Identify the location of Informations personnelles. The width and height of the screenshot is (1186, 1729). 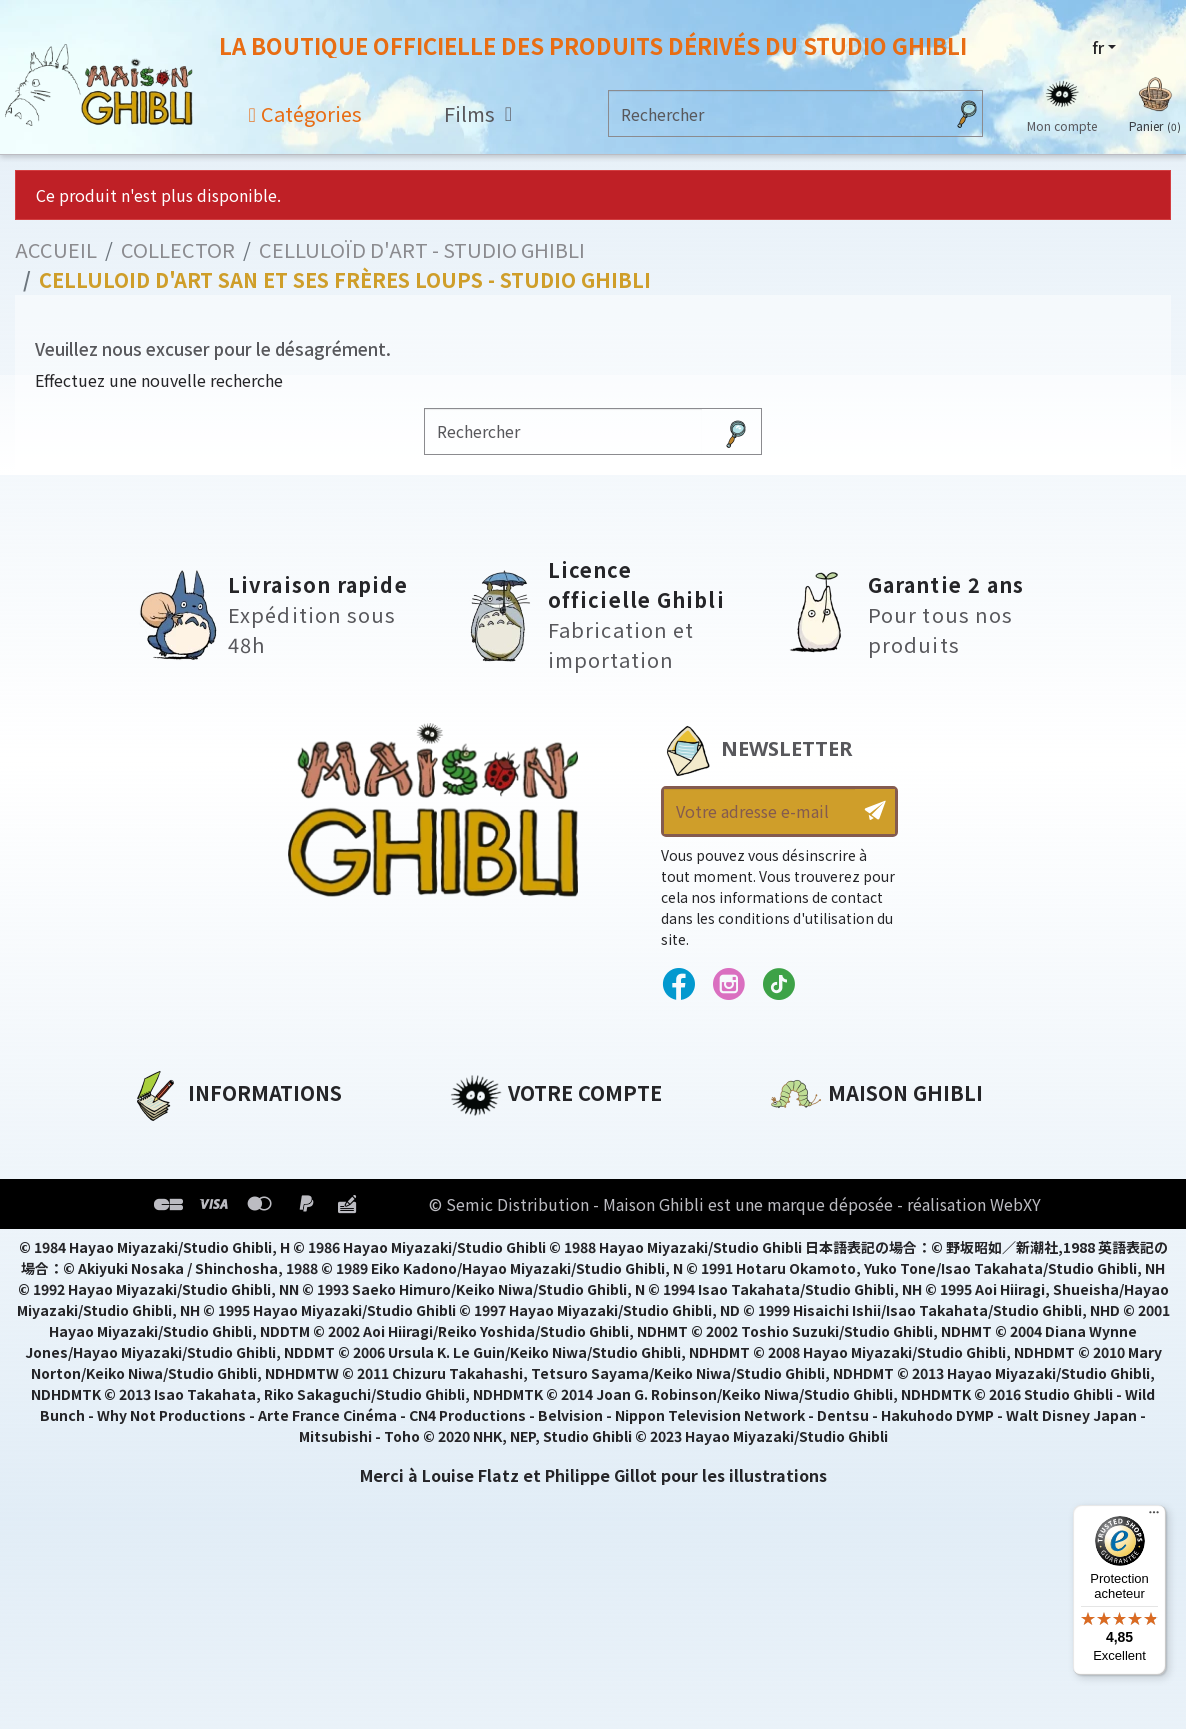
(564, 1140).